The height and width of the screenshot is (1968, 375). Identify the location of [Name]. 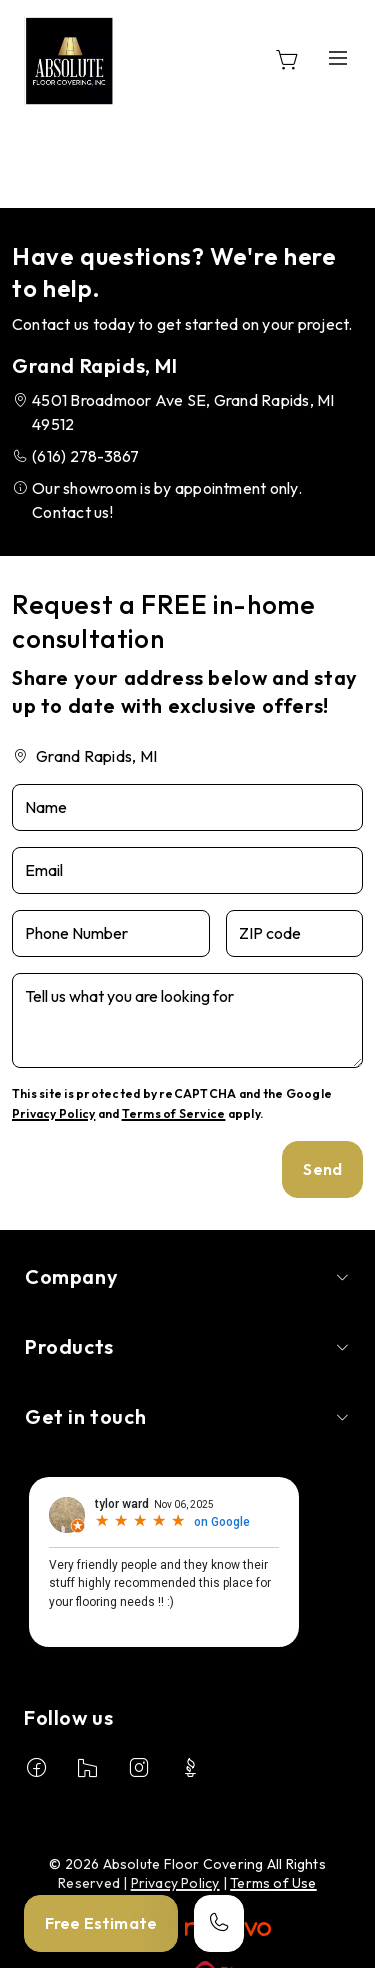
(187, 807).